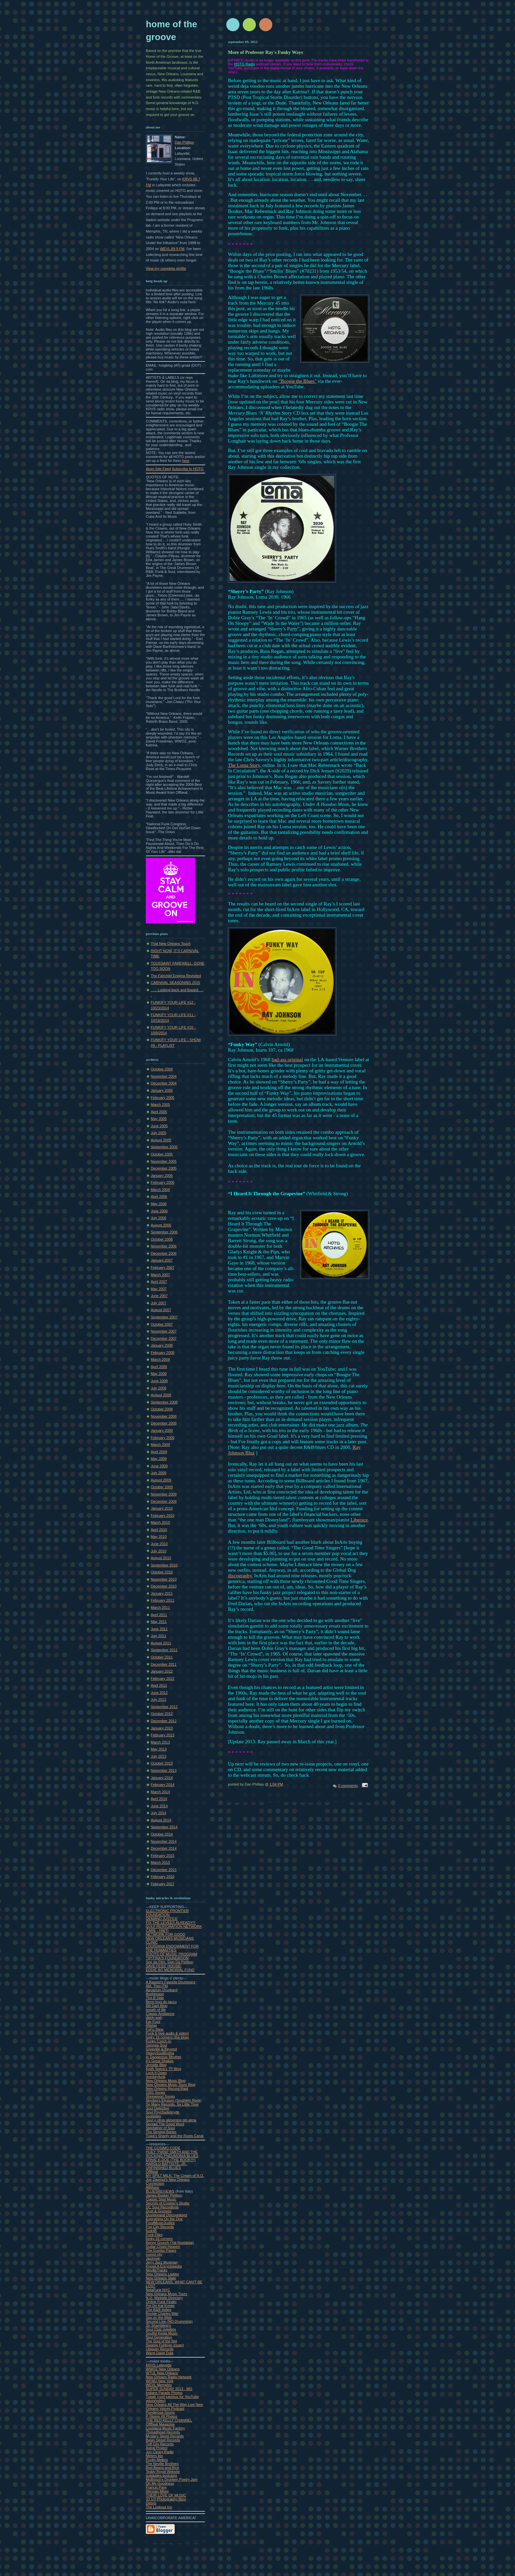 The width and height of the screenshot is (515, 2576). Describe the element at coordinates (164, 1161) in the screenshot. I see `November 2005` at that location.